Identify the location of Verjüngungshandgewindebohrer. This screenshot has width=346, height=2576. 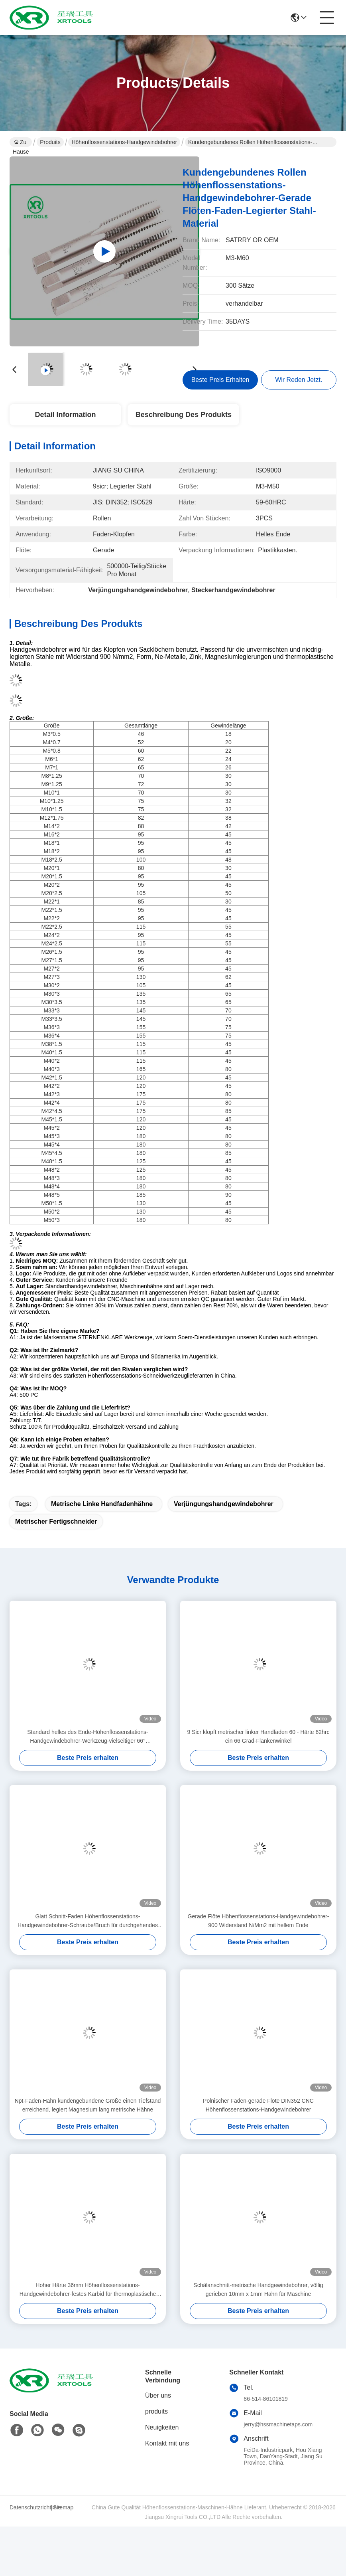
(223, 1504).